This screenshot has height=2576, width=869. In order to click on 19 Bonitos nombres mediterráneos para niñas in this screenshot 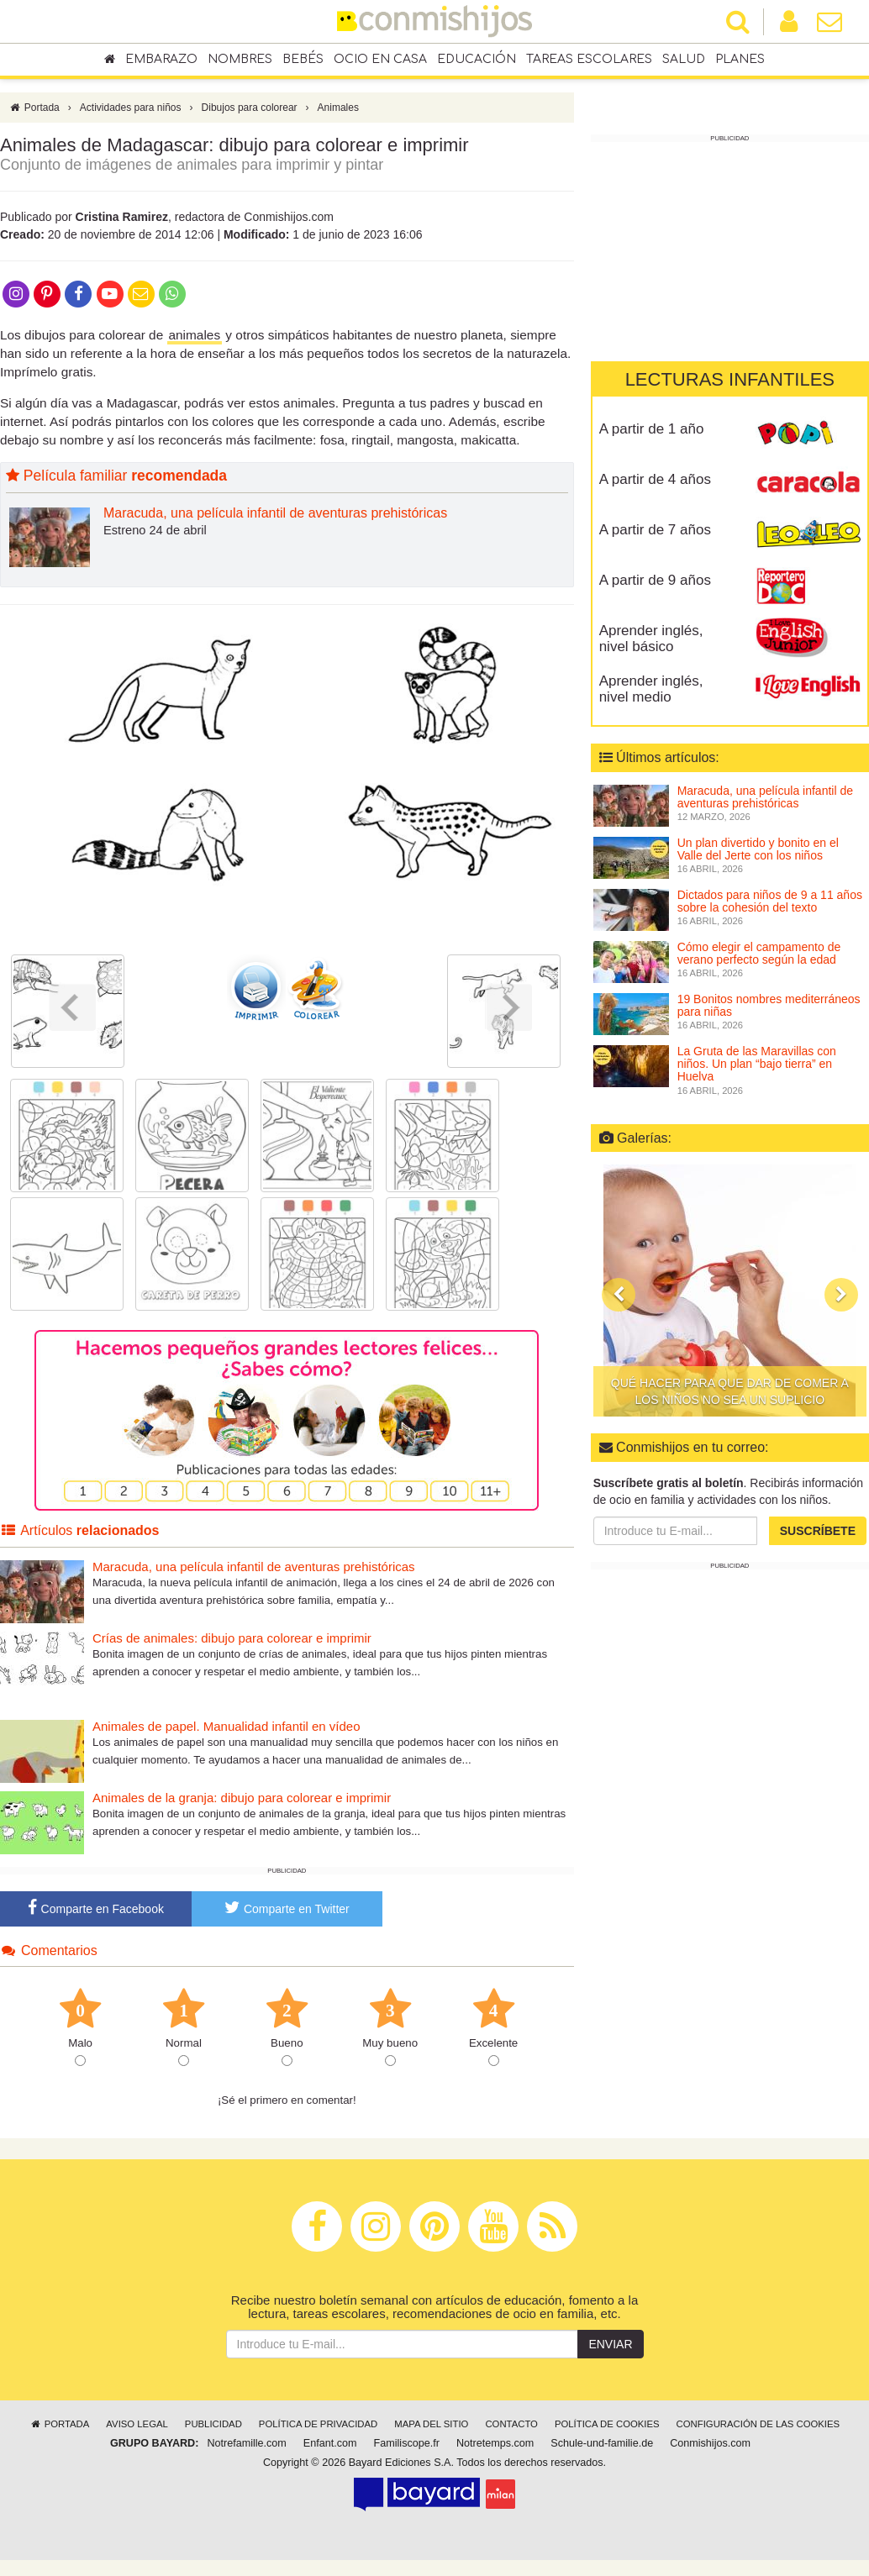, I will do `click(769, 1005)`.